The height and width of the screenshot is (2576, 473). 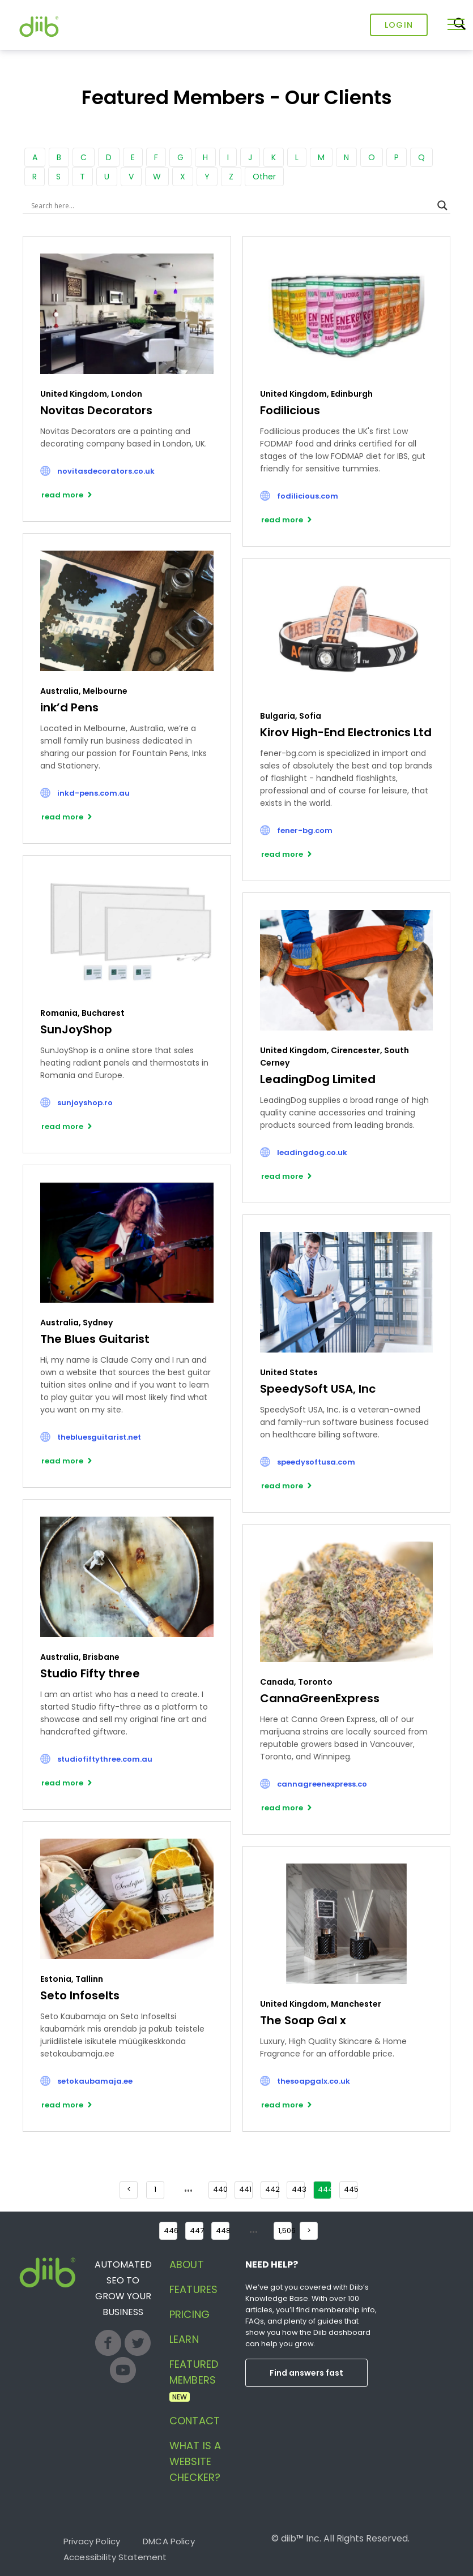 What do you see at coordinates (196, 2230) in the screenshot?
I see `447` at bounding box center [196, 2230].